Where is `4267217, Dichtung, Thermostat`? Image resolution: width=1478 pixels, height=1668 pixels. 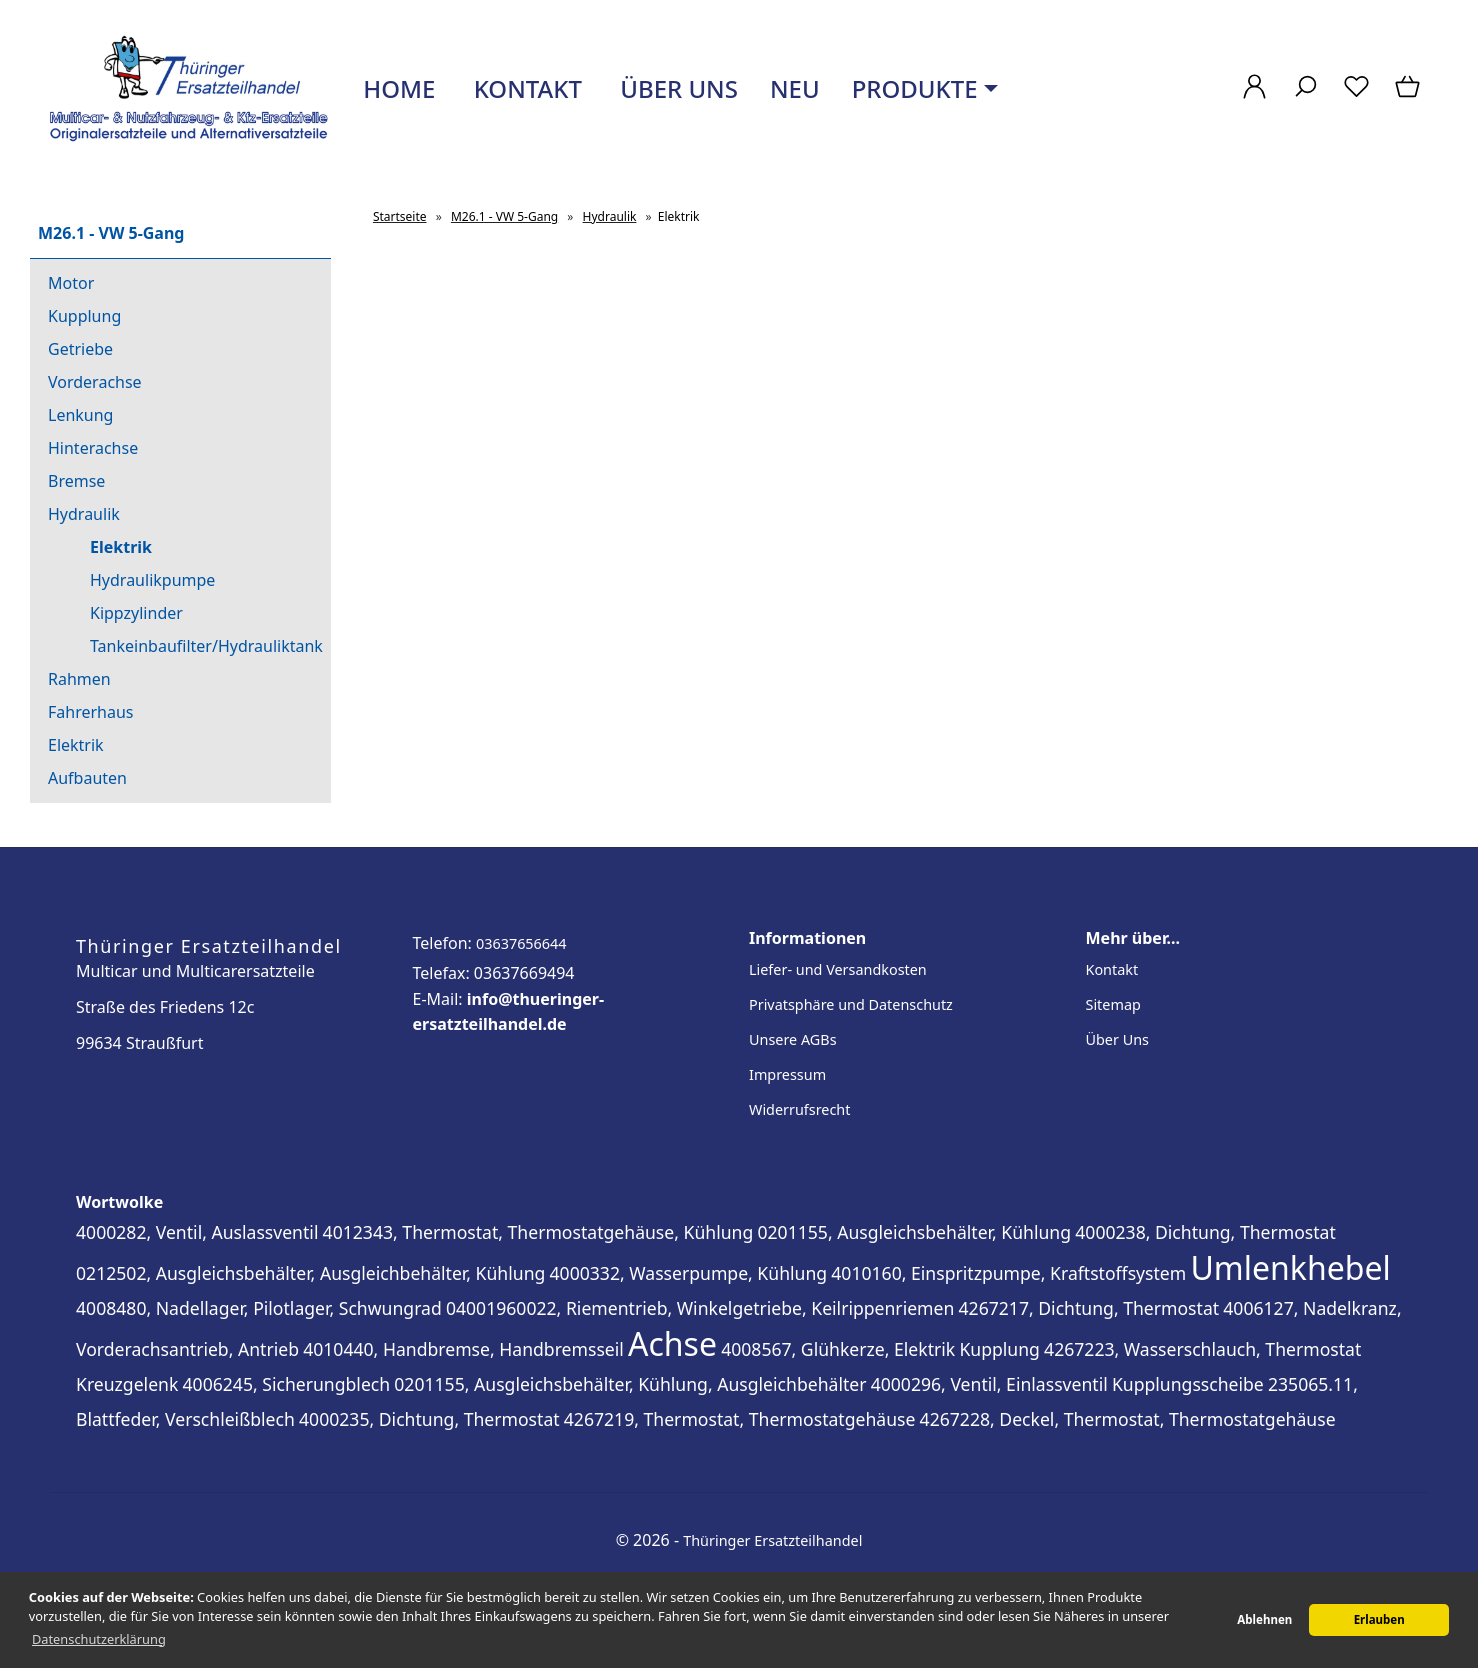 4267217, Dichtung, Thermostat is located at coordinates (1089, 1308).